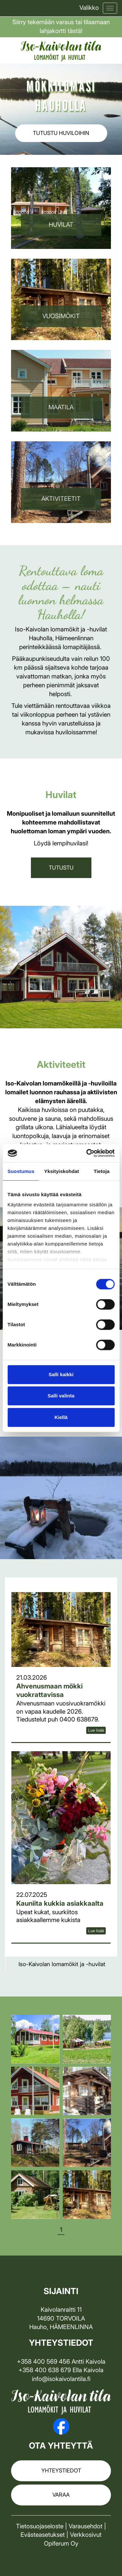  Describe the element at coordinates (60, 1417) in the screenshot. I see `Kiellä` at that location.